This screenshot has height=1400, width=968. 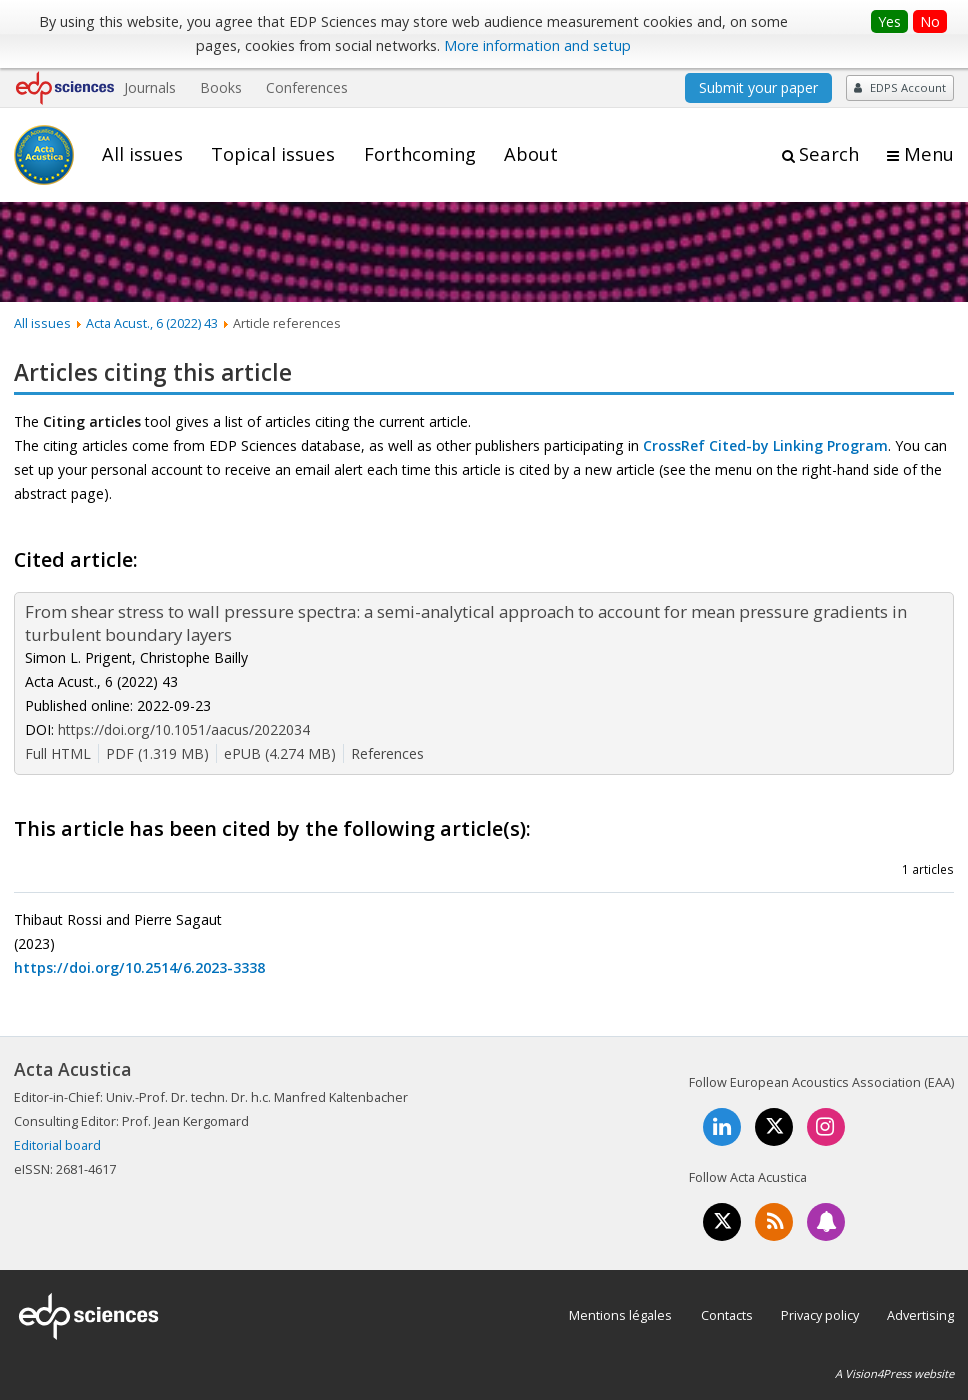 What do you see at coordinates (307, 87) in the screenshot?
I see `Conferences` at bounding box center [307, 87].